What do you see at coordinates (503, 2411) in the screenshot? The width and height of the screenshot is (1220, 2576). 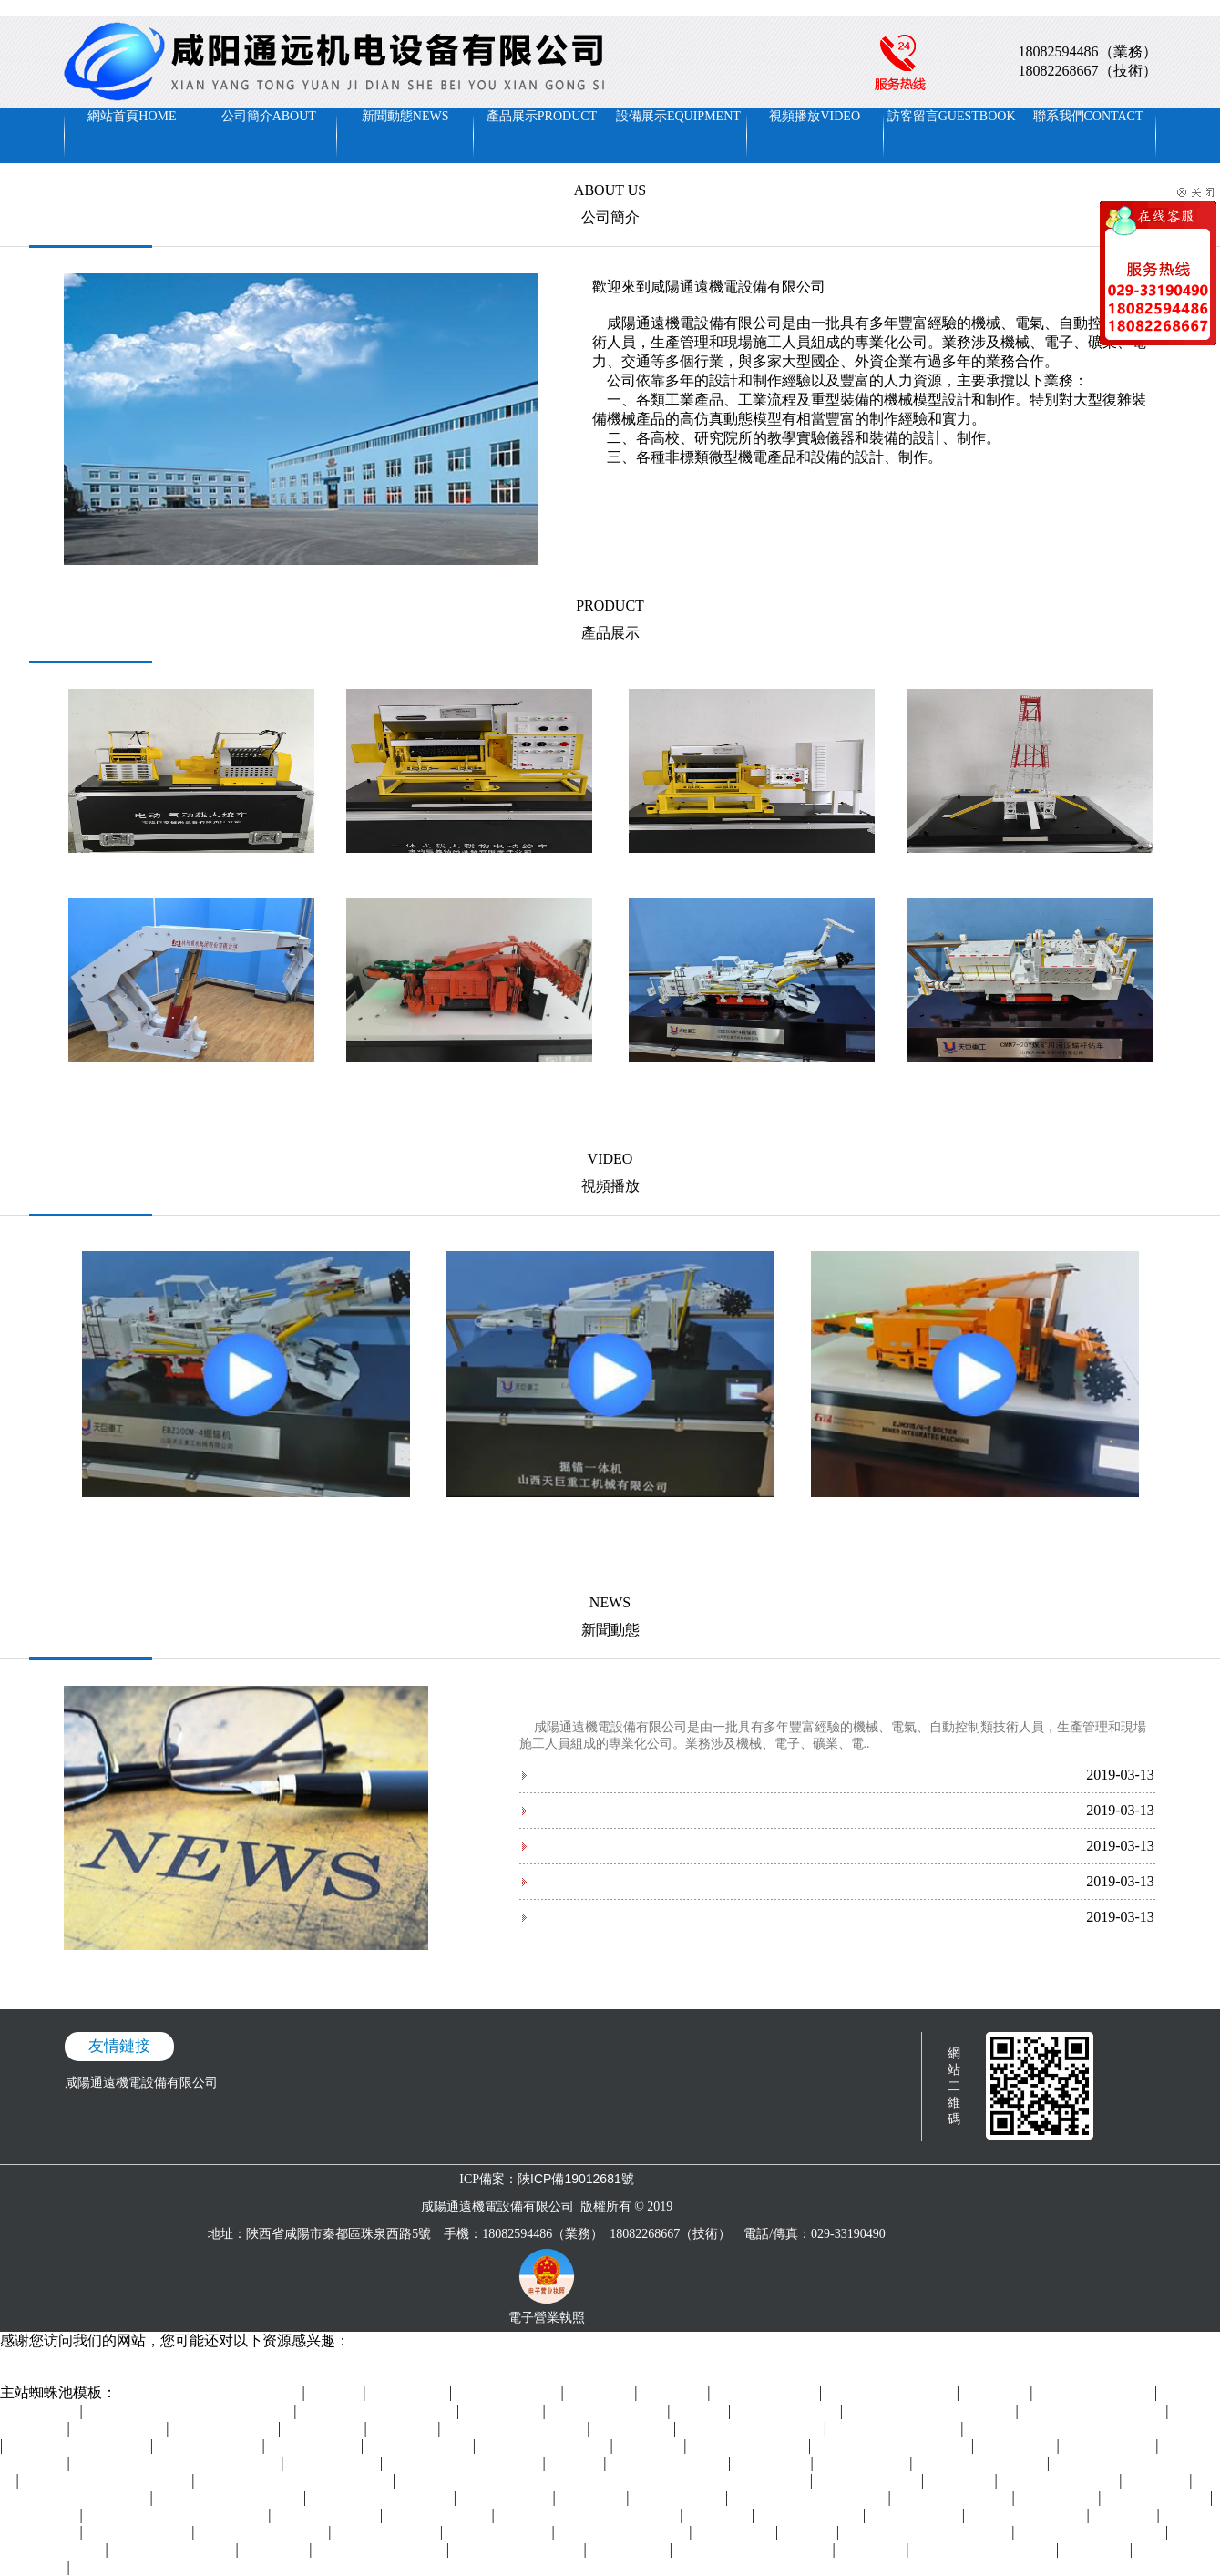 I see `婷婷国产精品` at bounding box center [503, 2411].